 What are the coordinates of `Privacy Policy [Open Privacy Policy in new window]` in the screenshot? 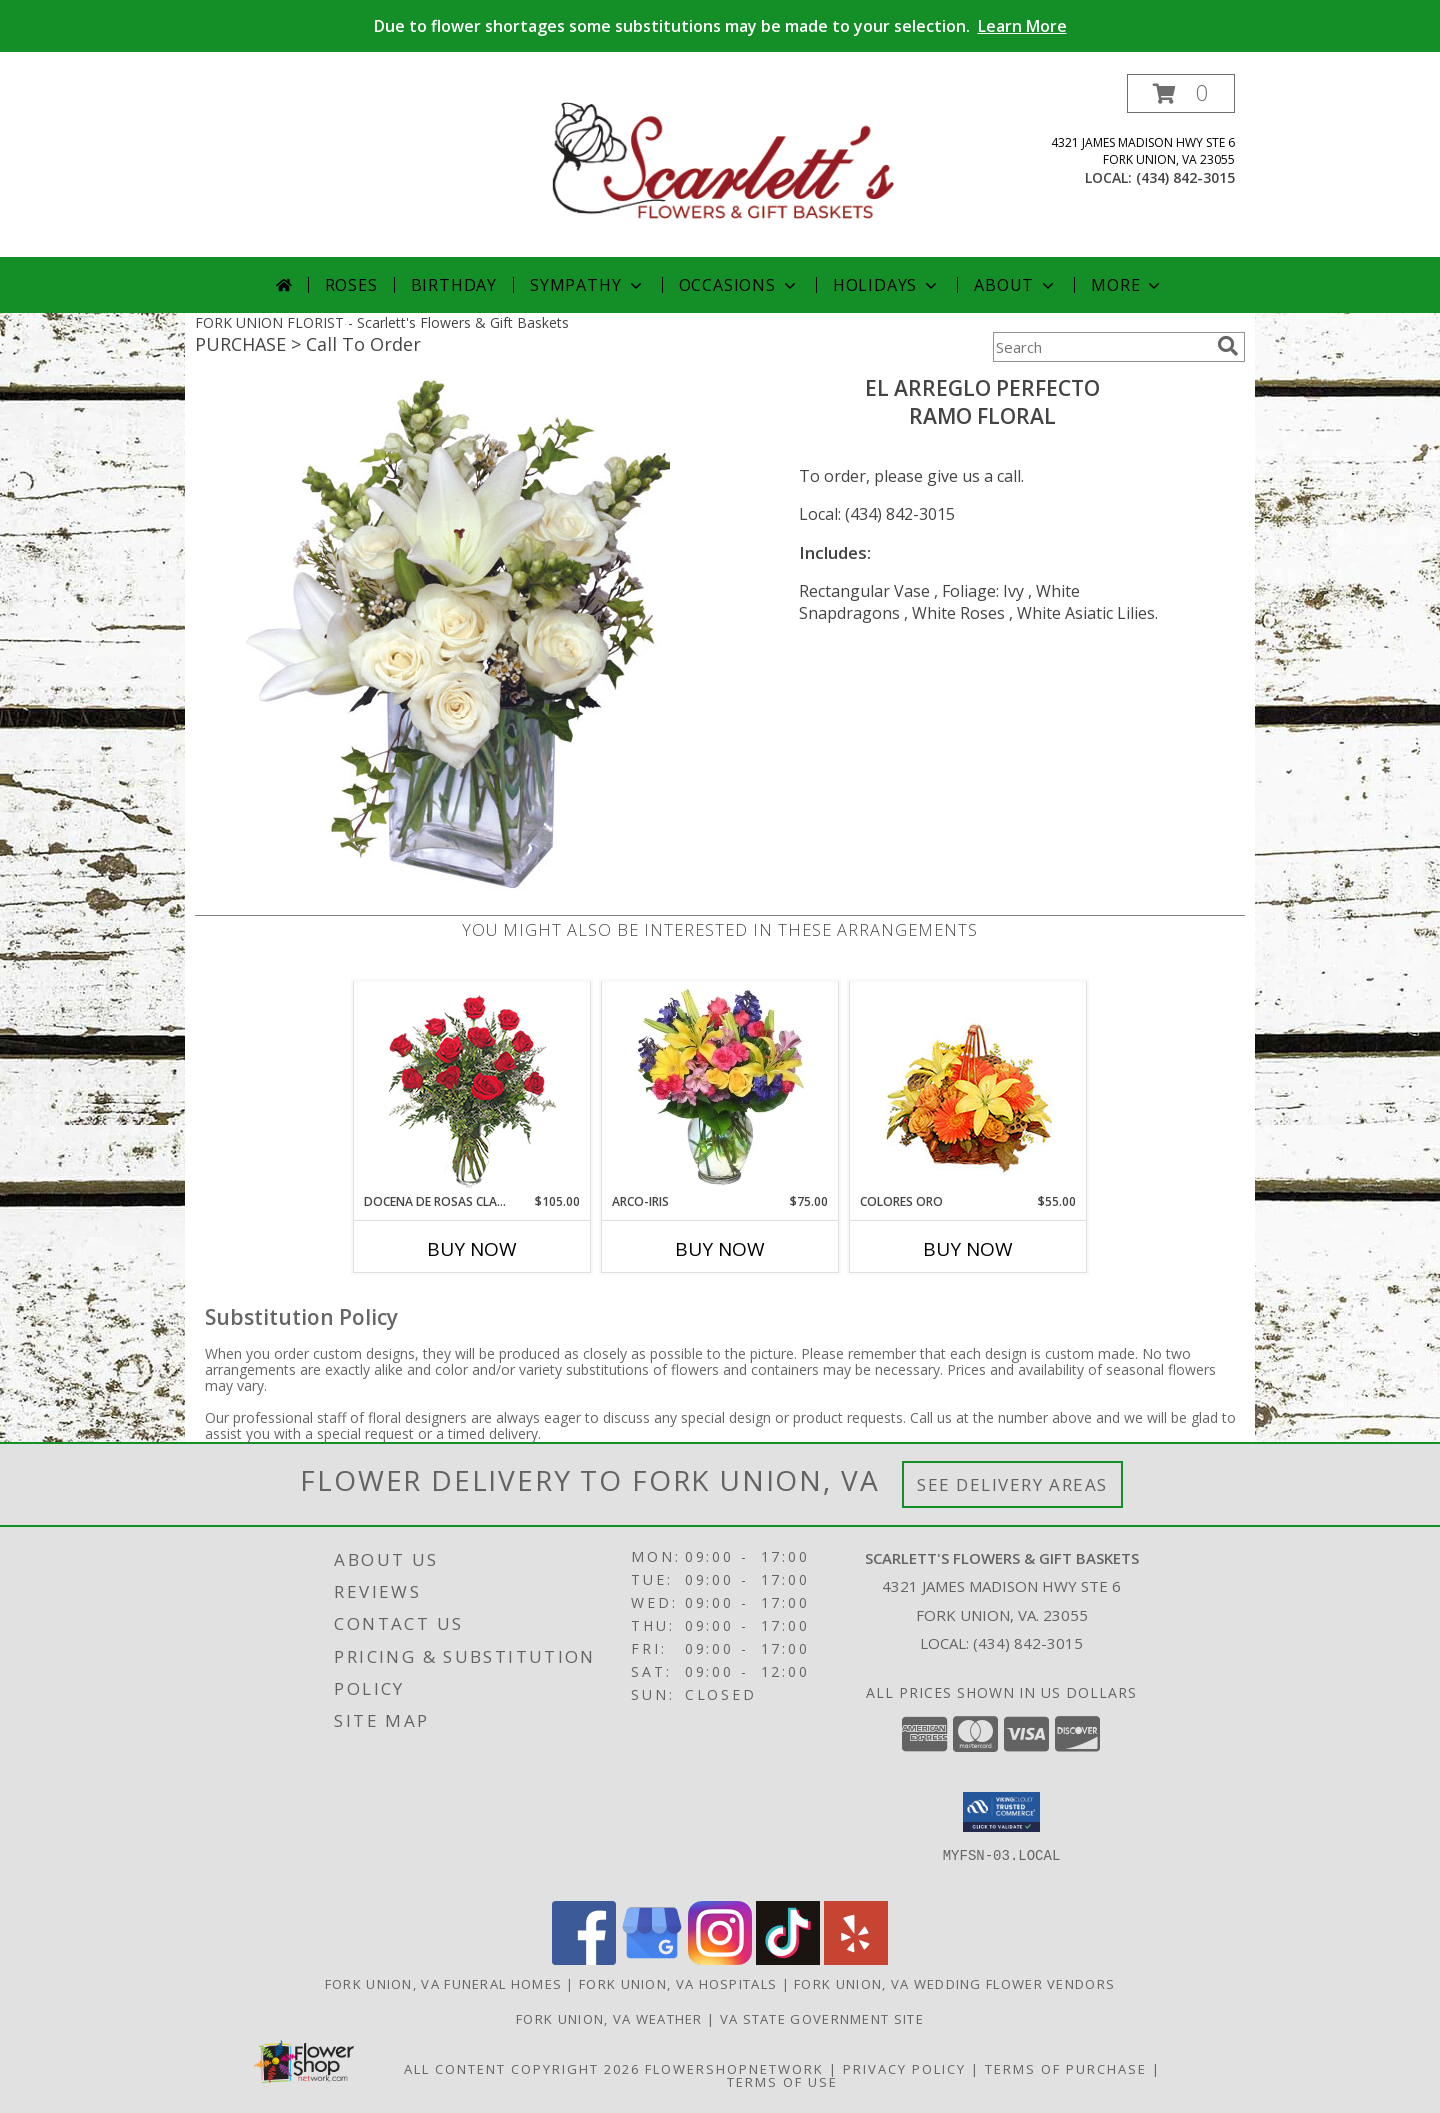 It's located at (904, 2069).